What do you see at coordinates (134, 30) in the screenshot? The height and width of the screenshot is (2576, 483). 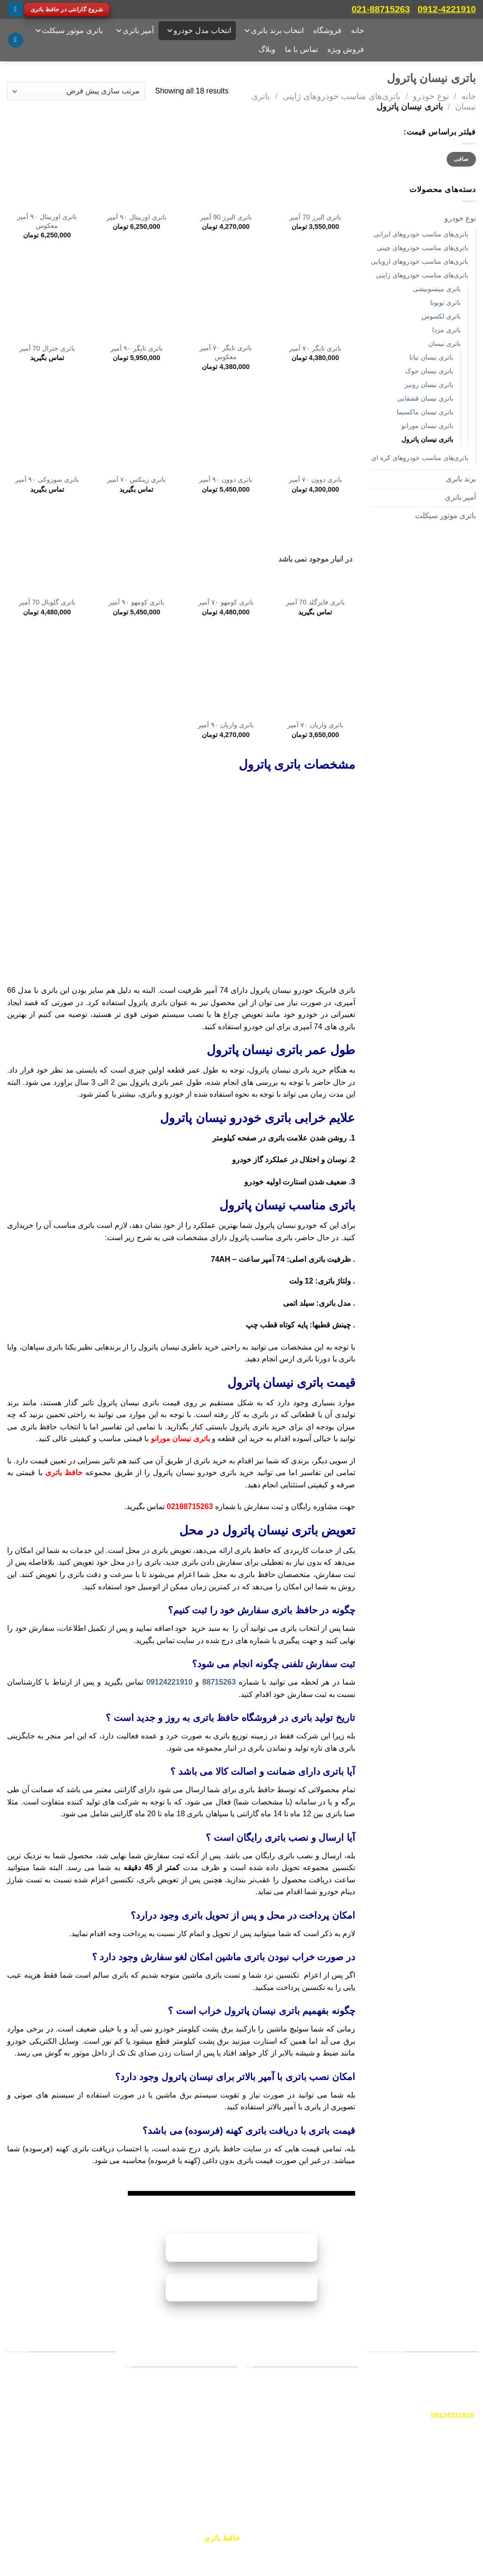 I see `آمپر باتری` at bounding box center [134, 30].